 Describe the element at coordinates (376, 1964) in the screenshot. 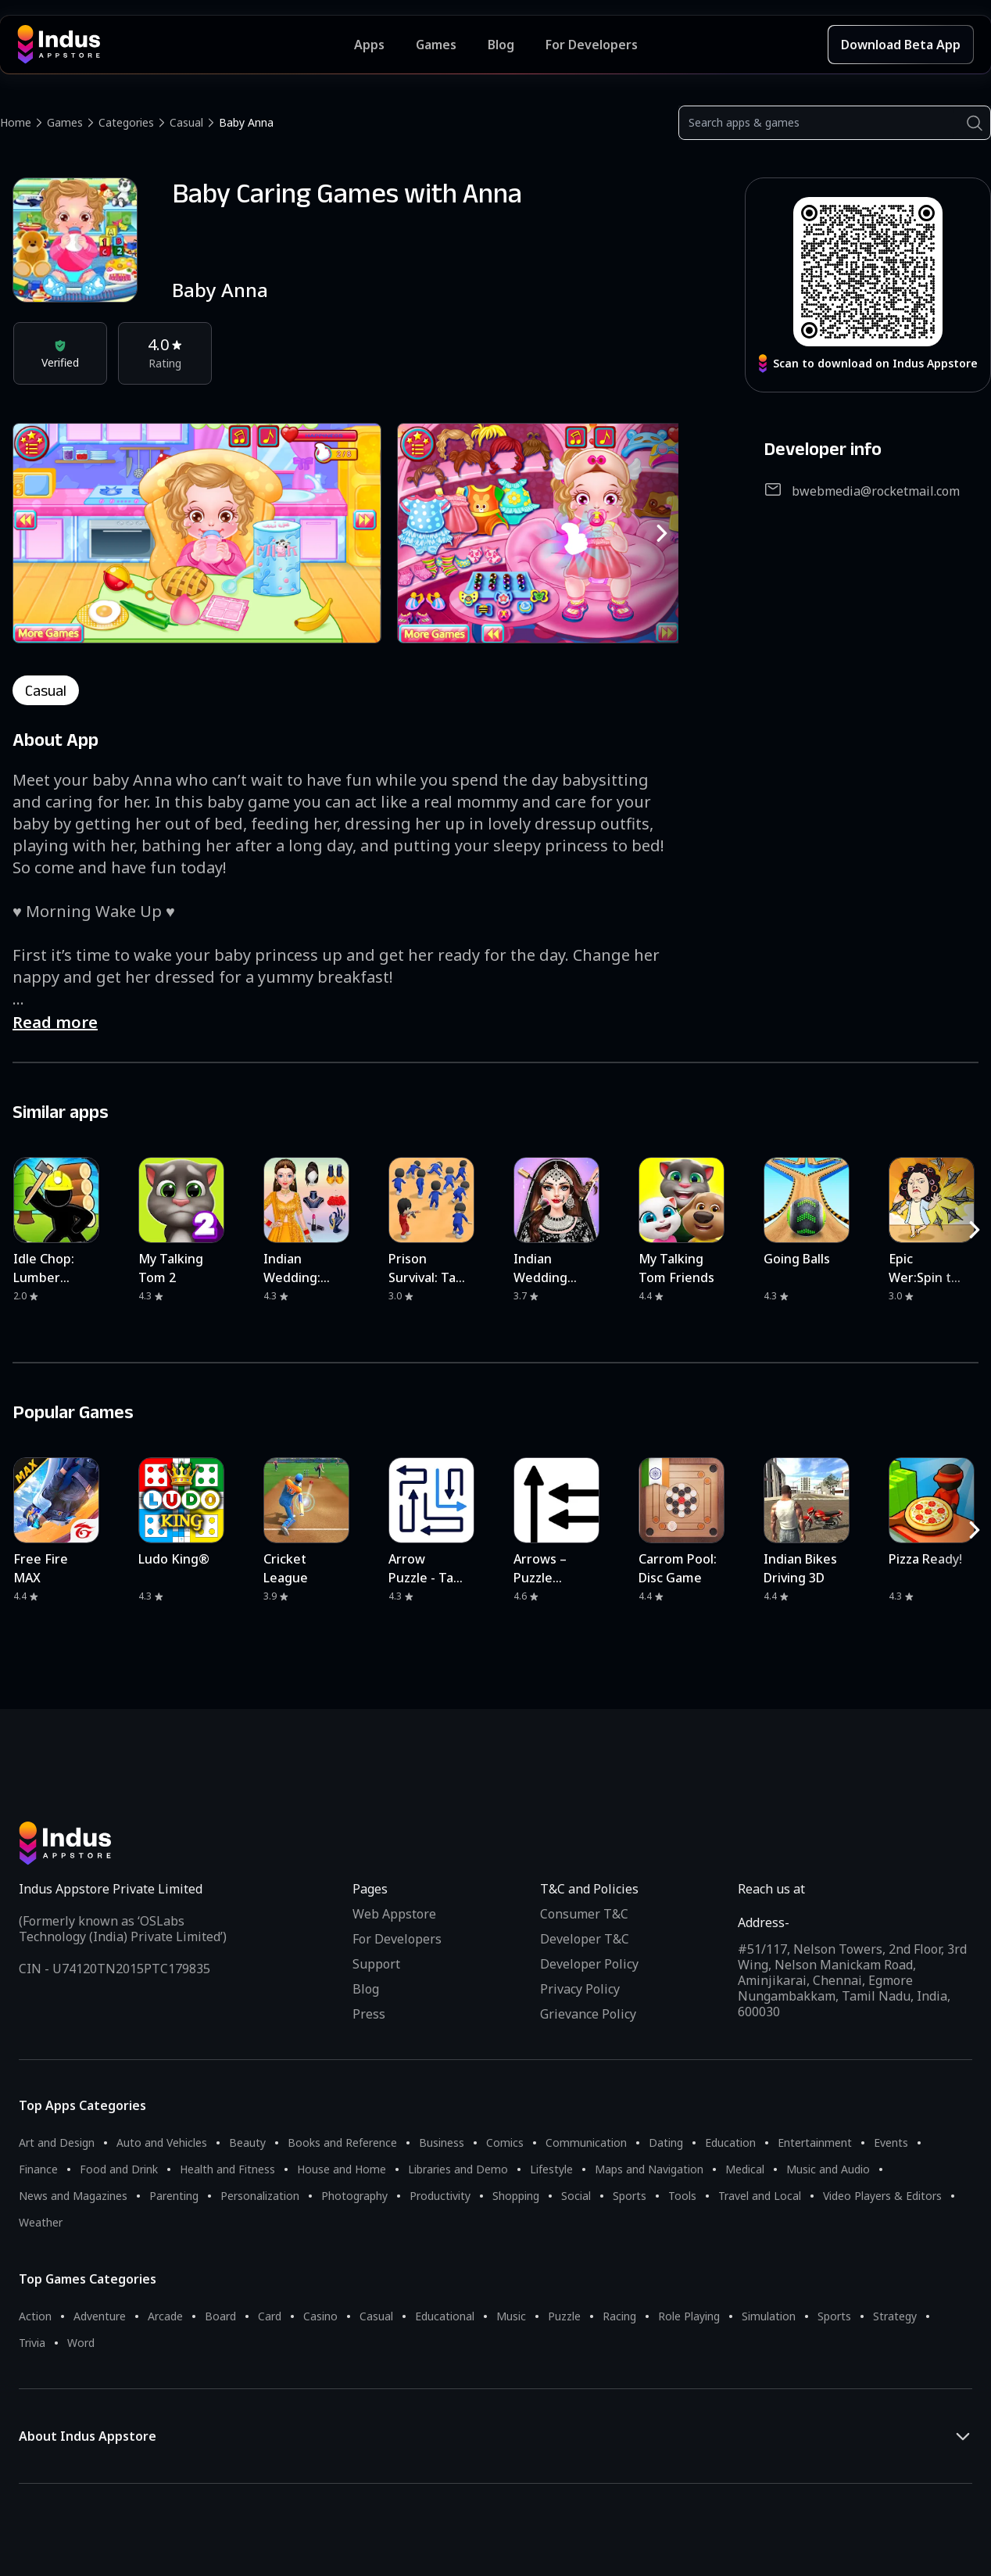

I see `Support [Support on Indus Appstore]` at that location.